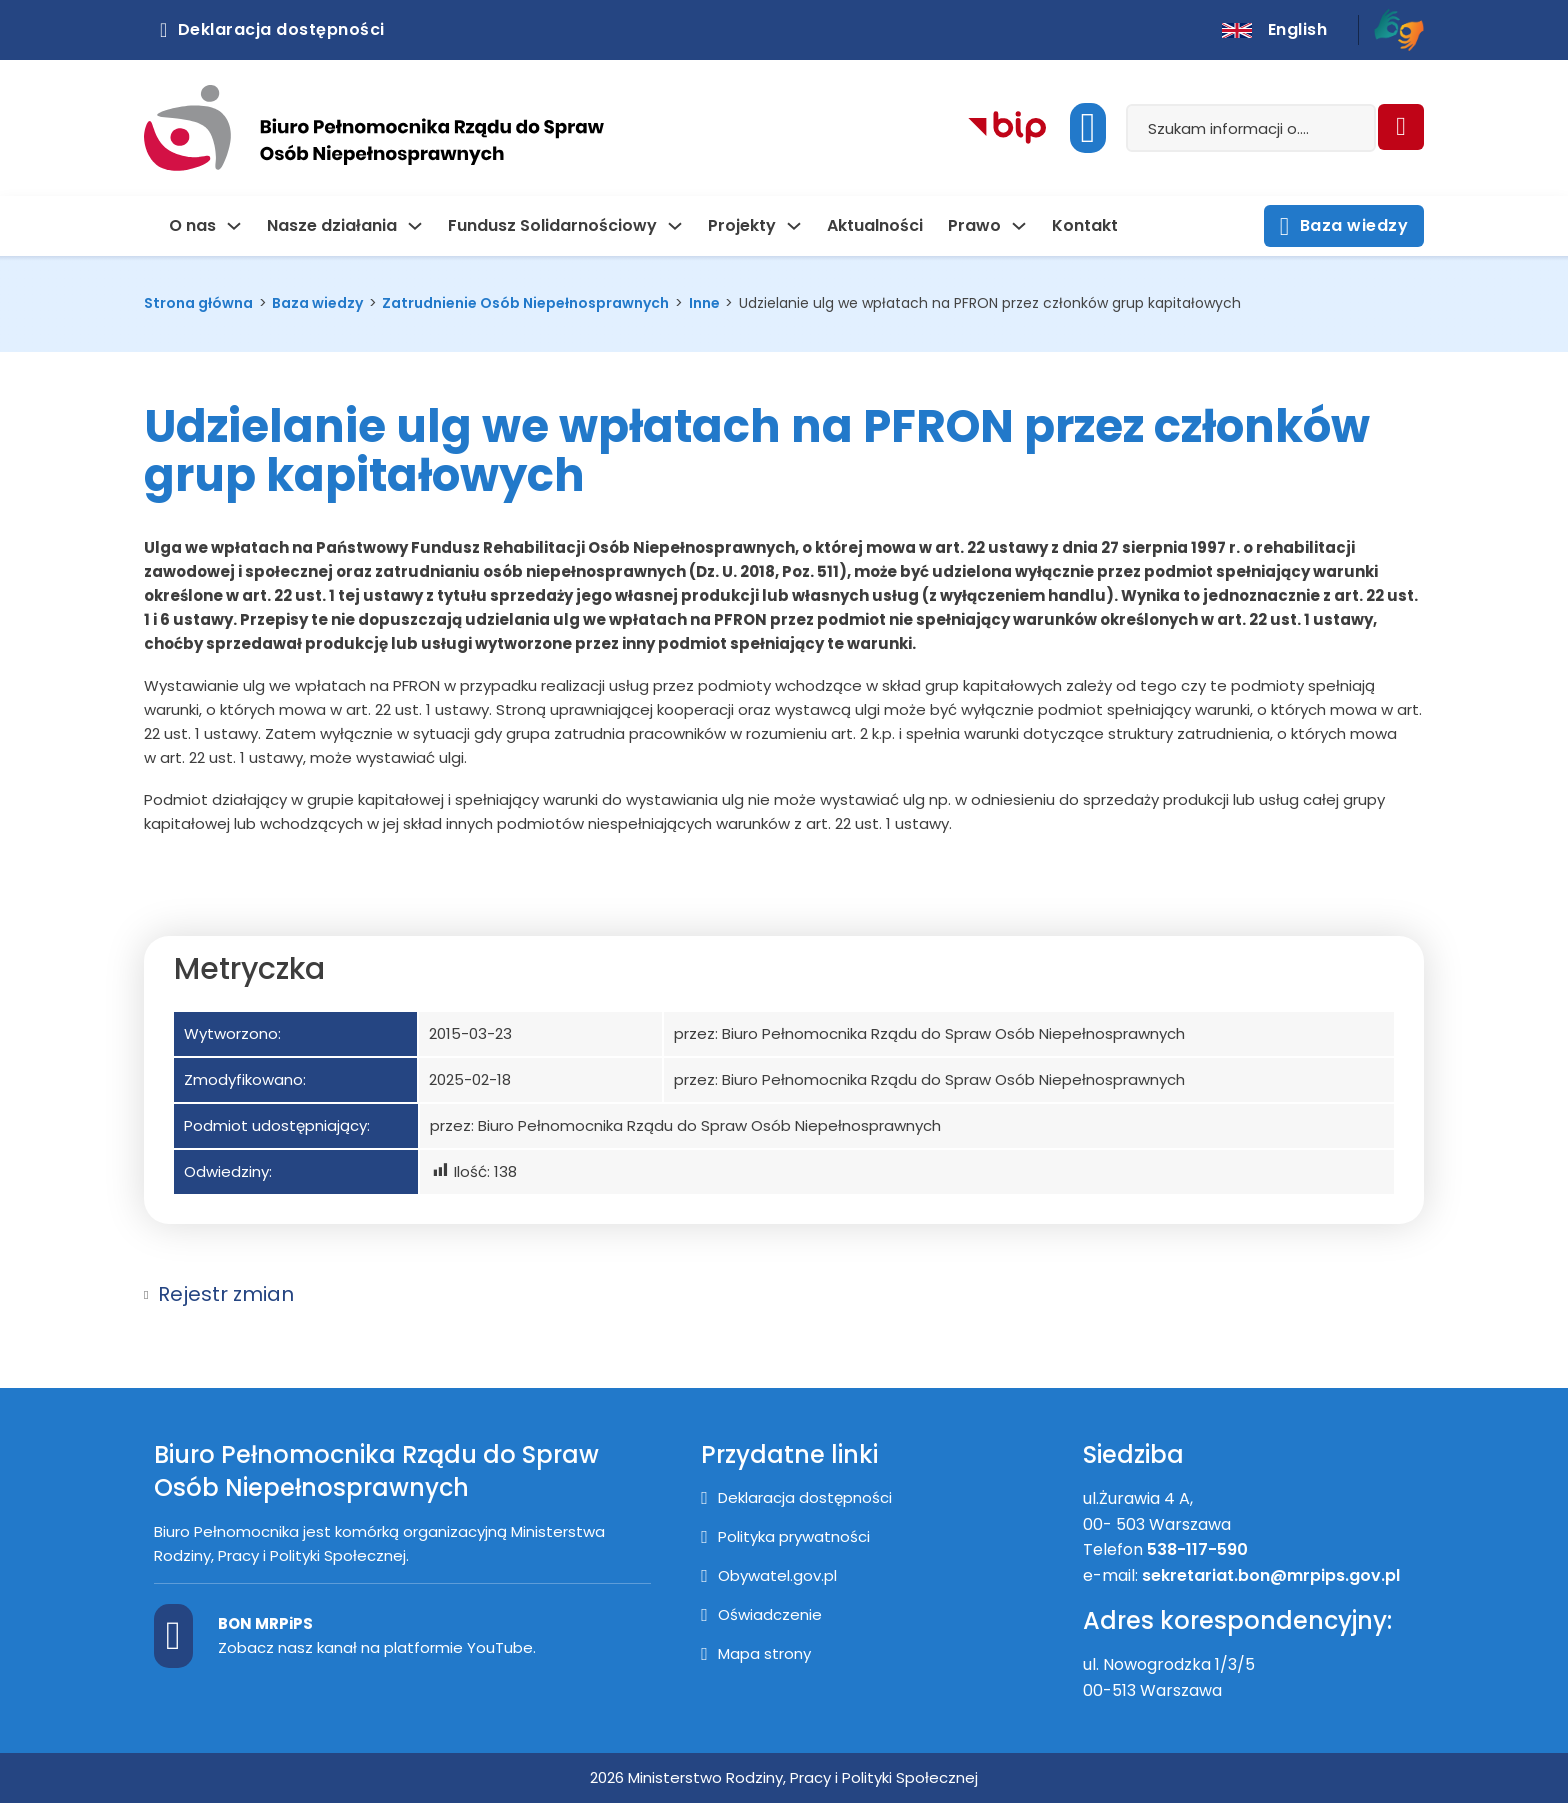 This screenshot has width=1568, height=1803. Describe the element at coordinates (1019, 226) in the screenshot. I see `[Prawo Podmenu]` at that location.